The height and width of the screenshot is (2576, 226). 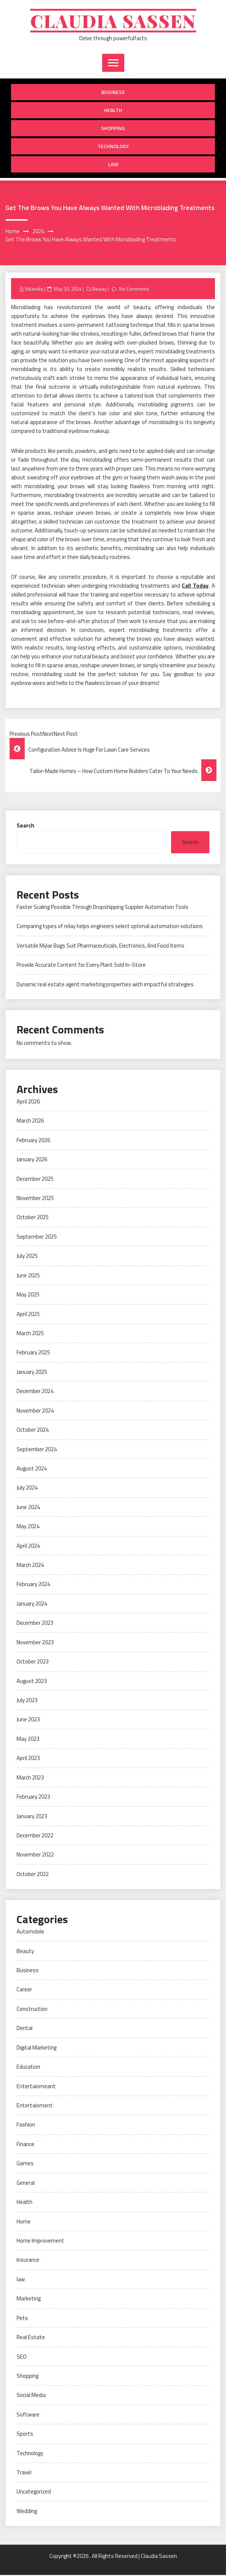 What do you see at coordinates (113, 111) in the screenshot?
I see `Health` at bounding box center [113, 111].